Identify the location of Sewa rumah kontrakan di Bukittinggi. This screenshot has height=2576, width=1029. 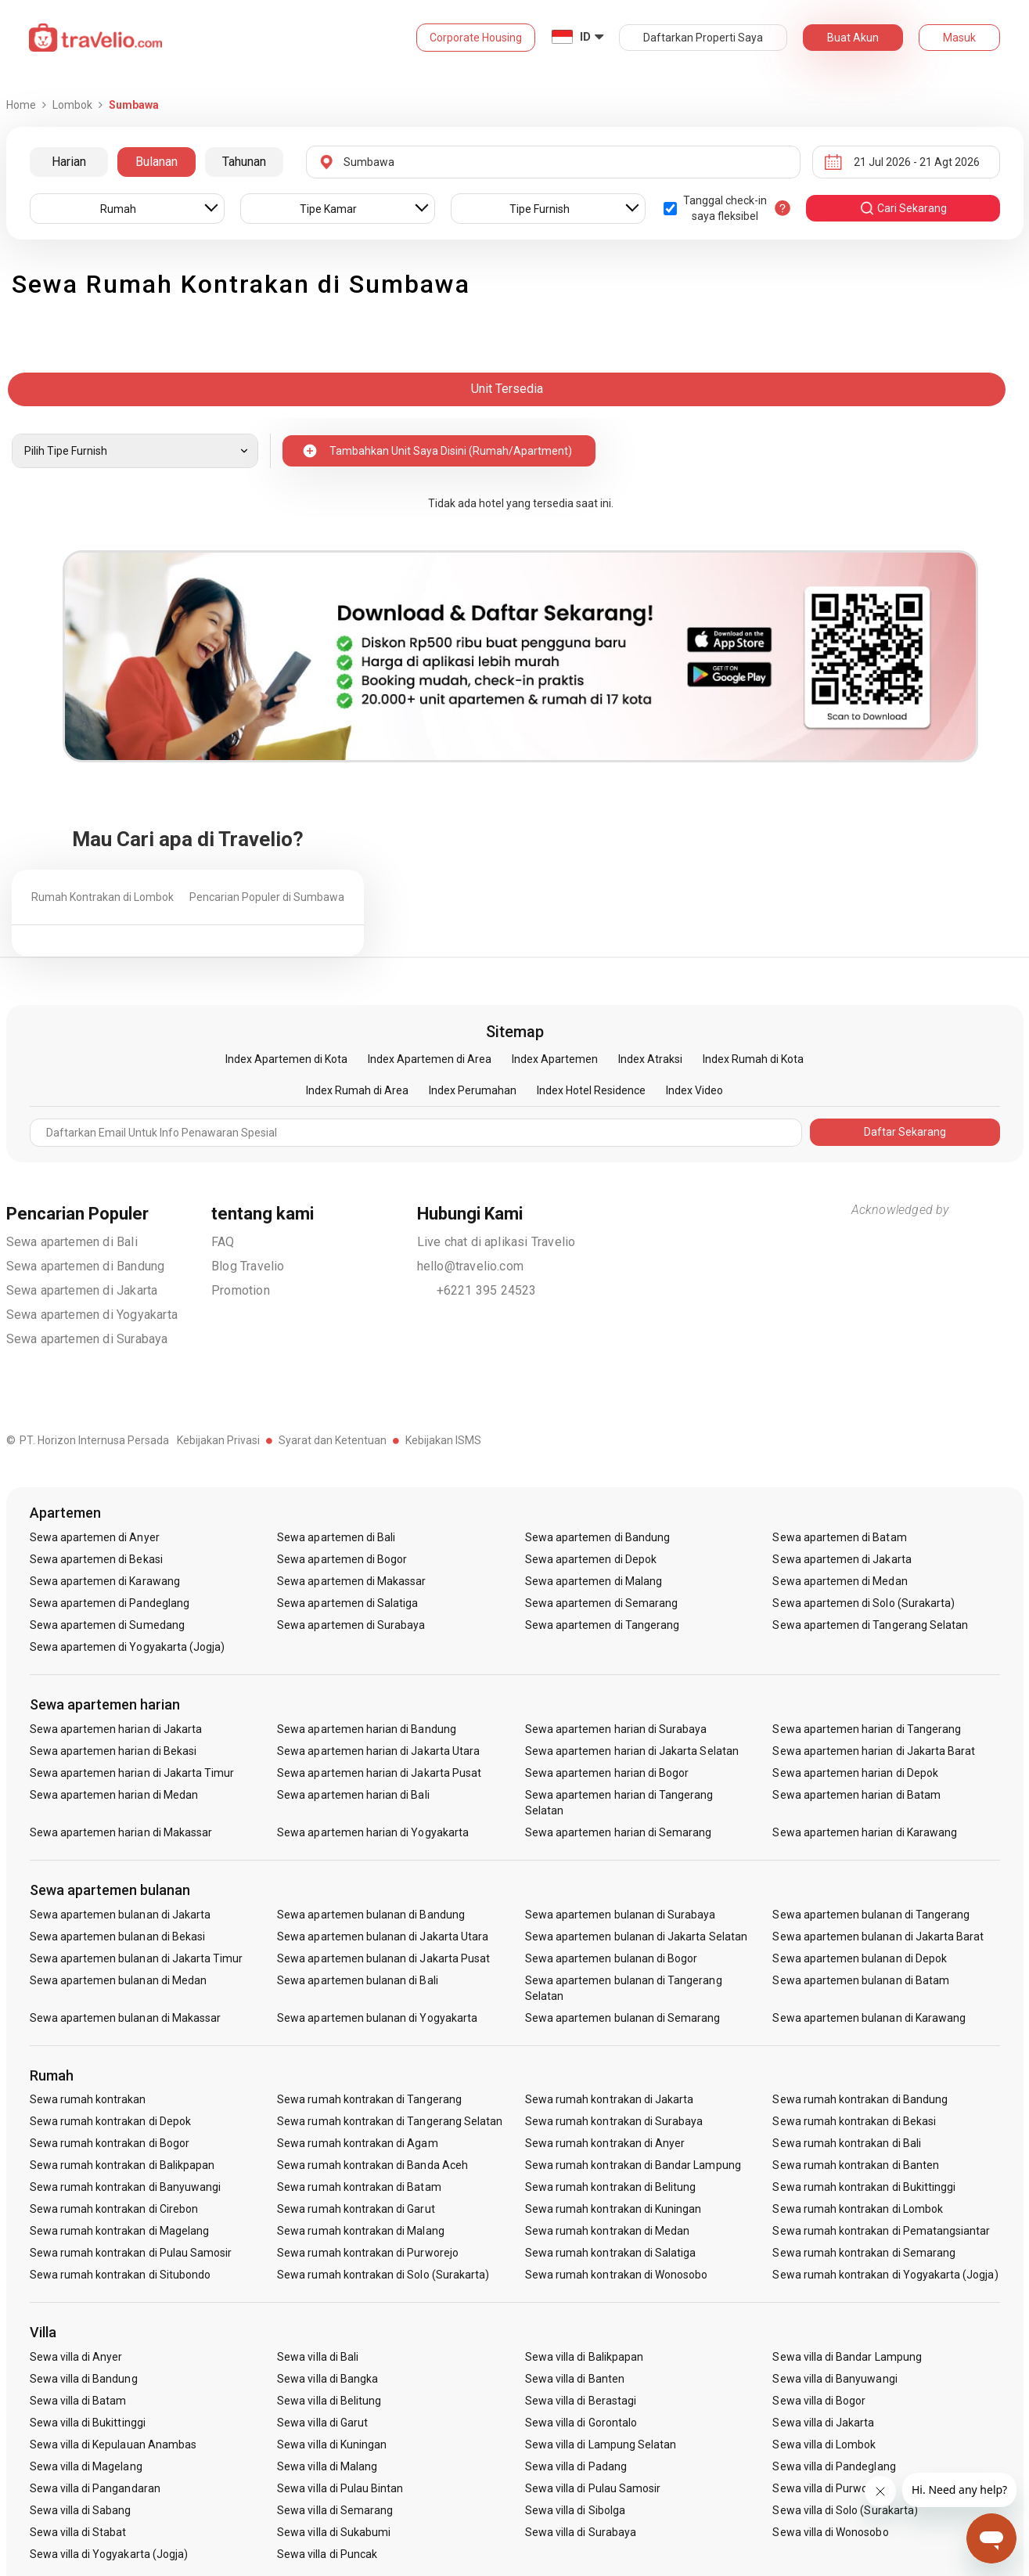
(863, 2187).